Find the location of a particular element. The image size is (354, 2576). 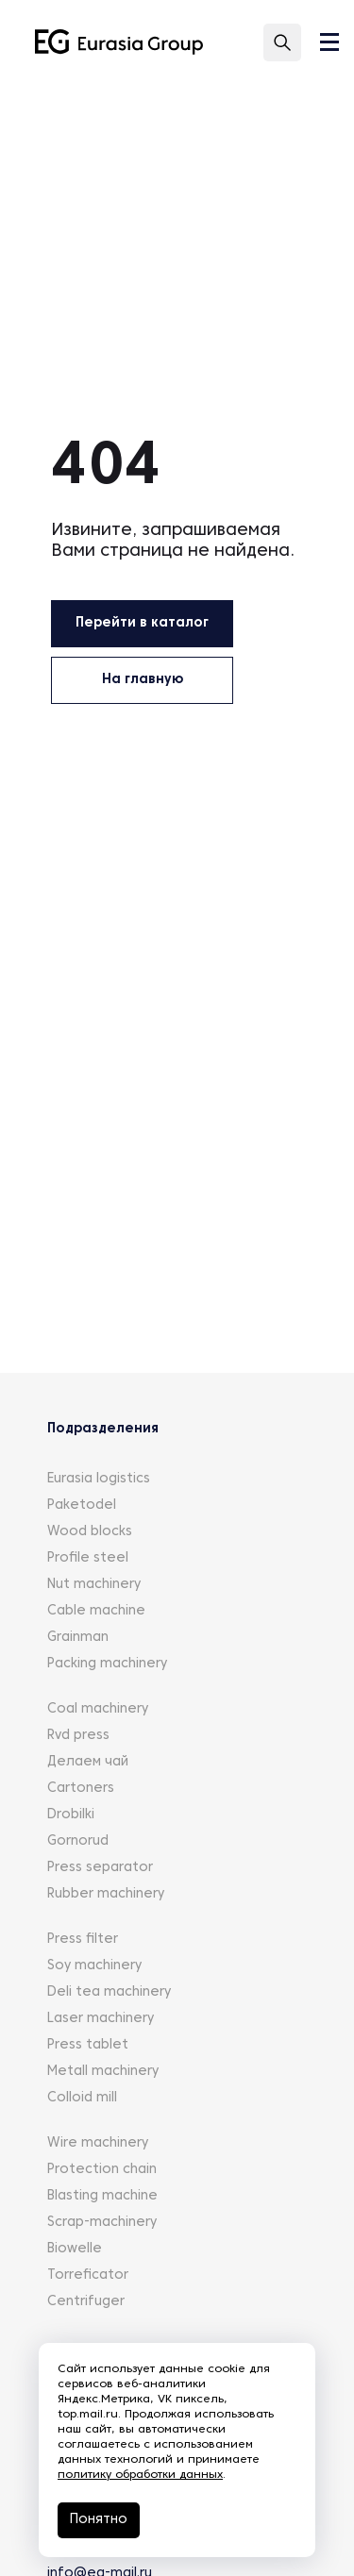

Coal machinery is located at coordinates (97, 1709).